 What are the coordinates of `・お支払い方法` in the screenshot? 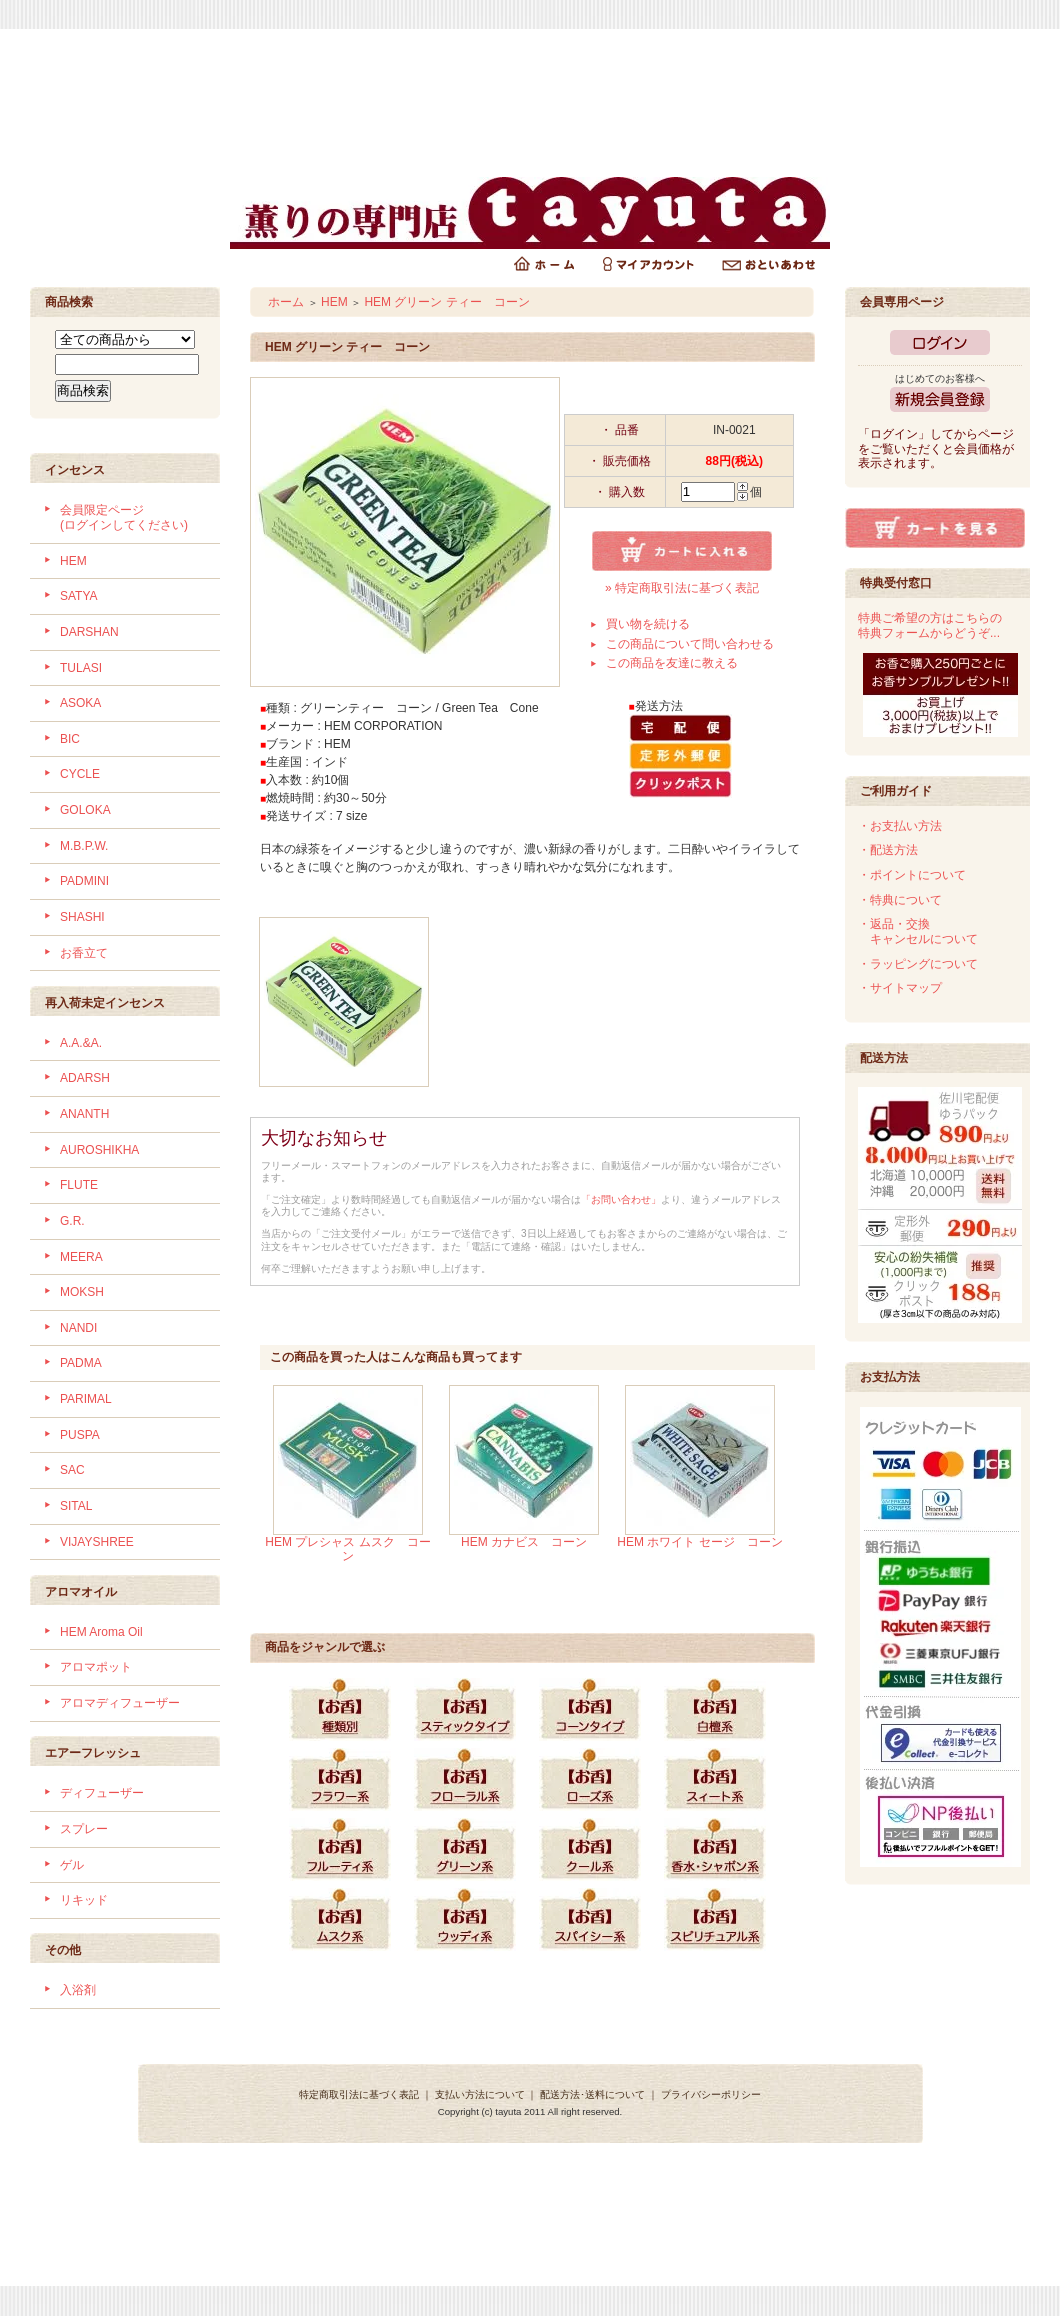 It's located at (900, 826).